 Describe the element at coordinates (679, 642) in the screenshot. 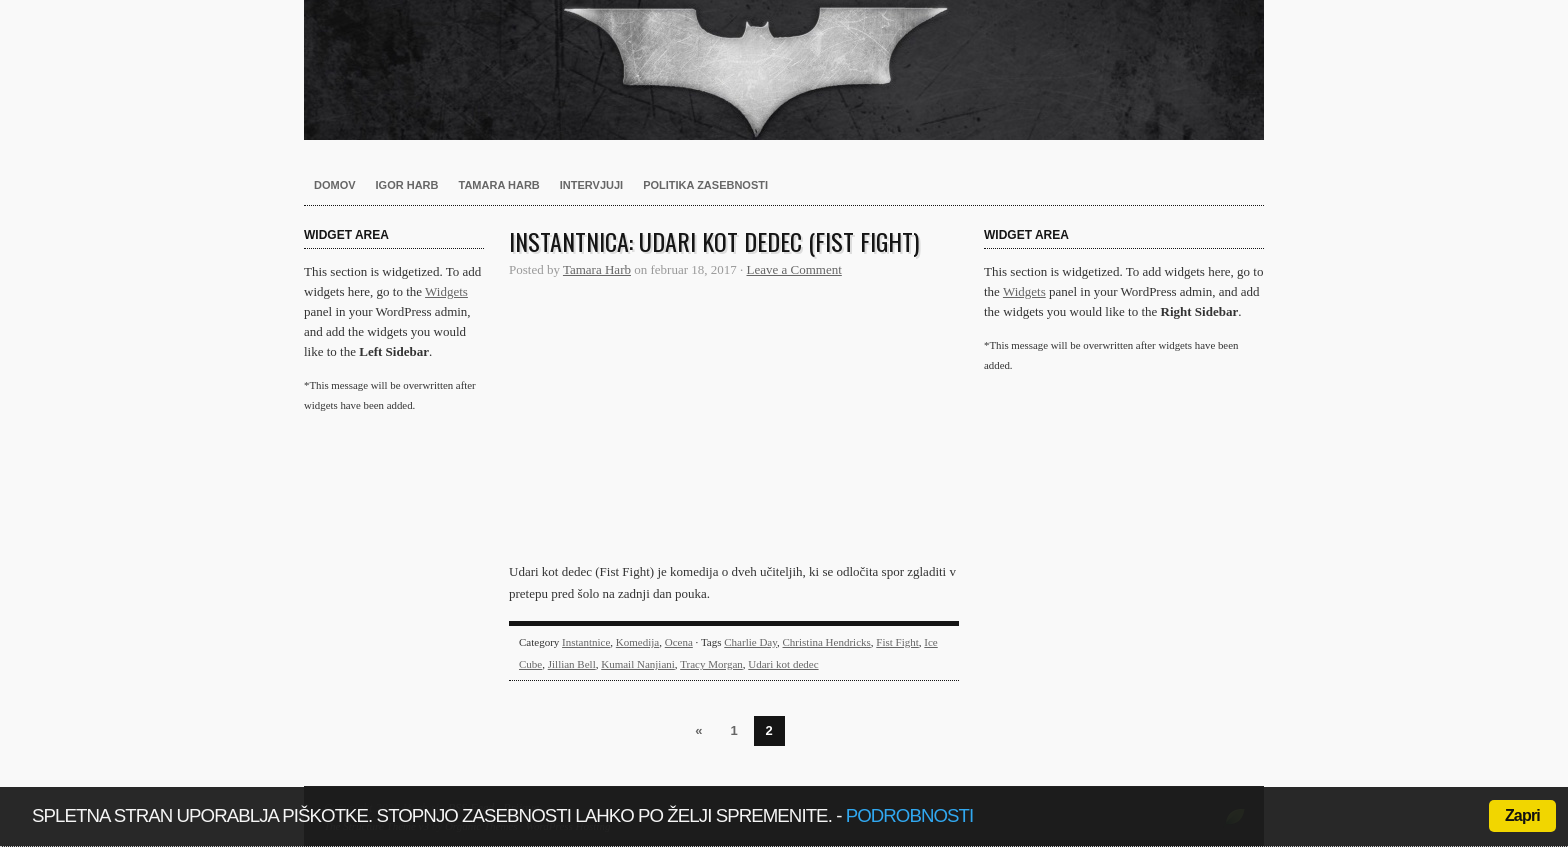

I see `Ocena` at that location.